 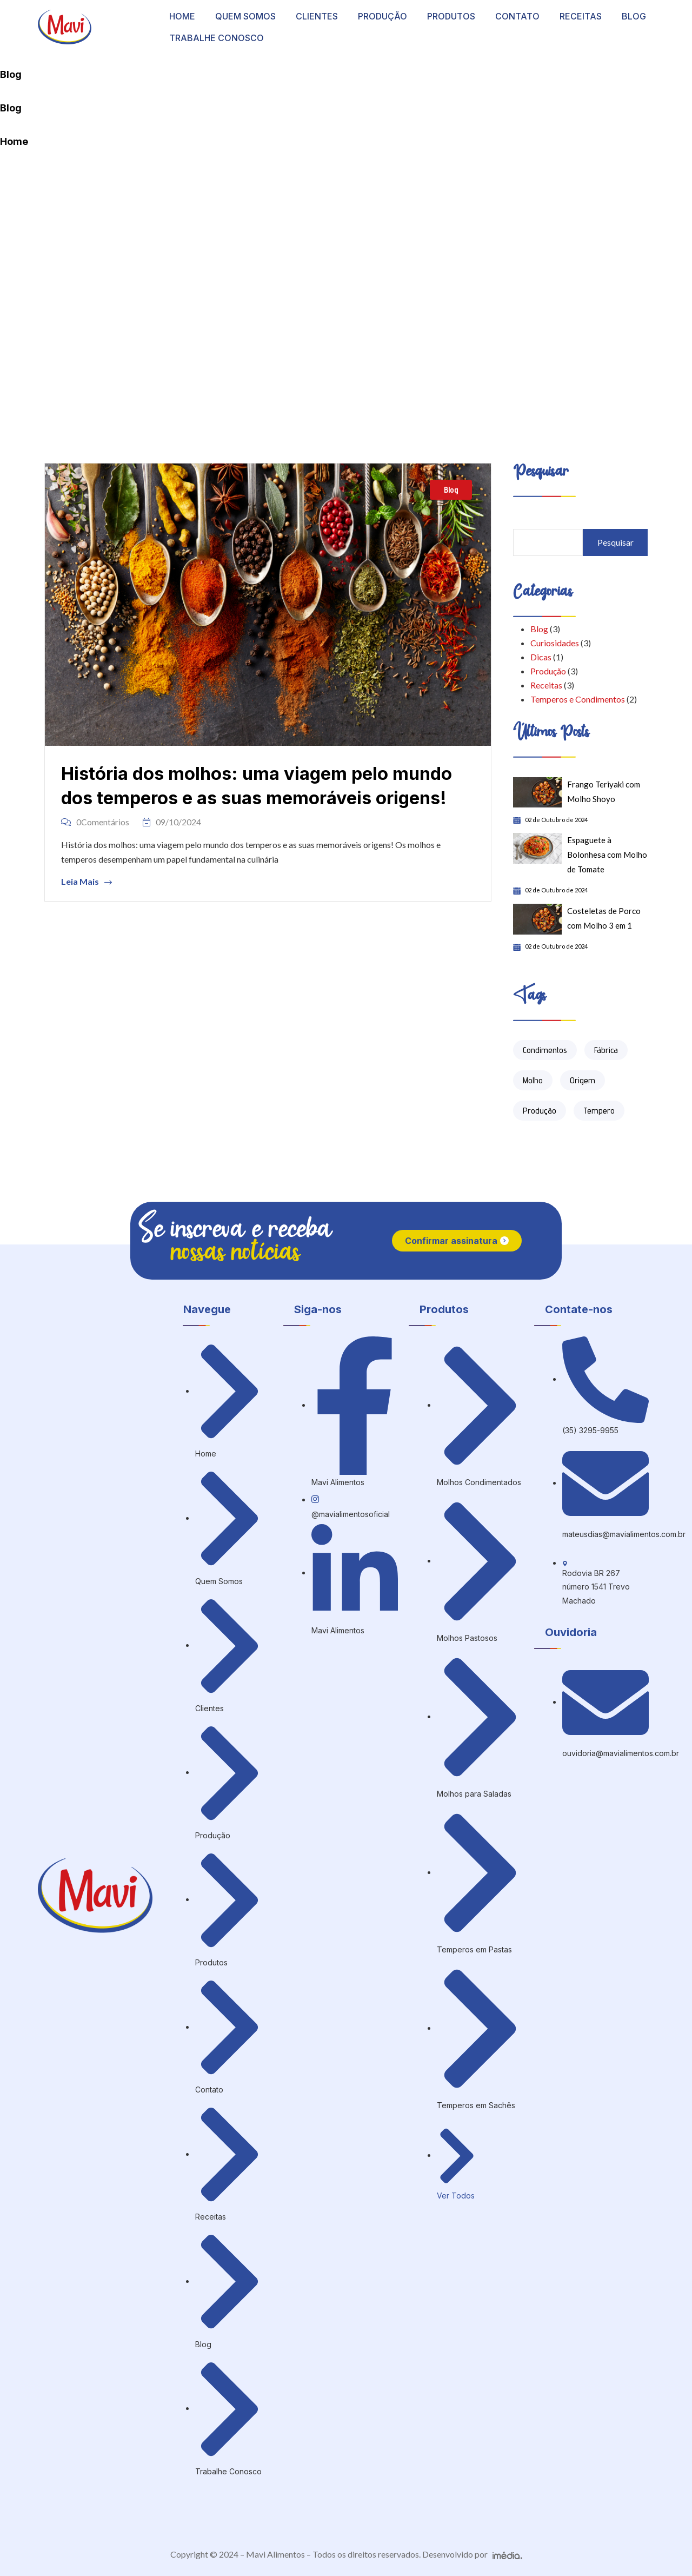 I want to click on Pesquisar, so click(x=615, y=542).